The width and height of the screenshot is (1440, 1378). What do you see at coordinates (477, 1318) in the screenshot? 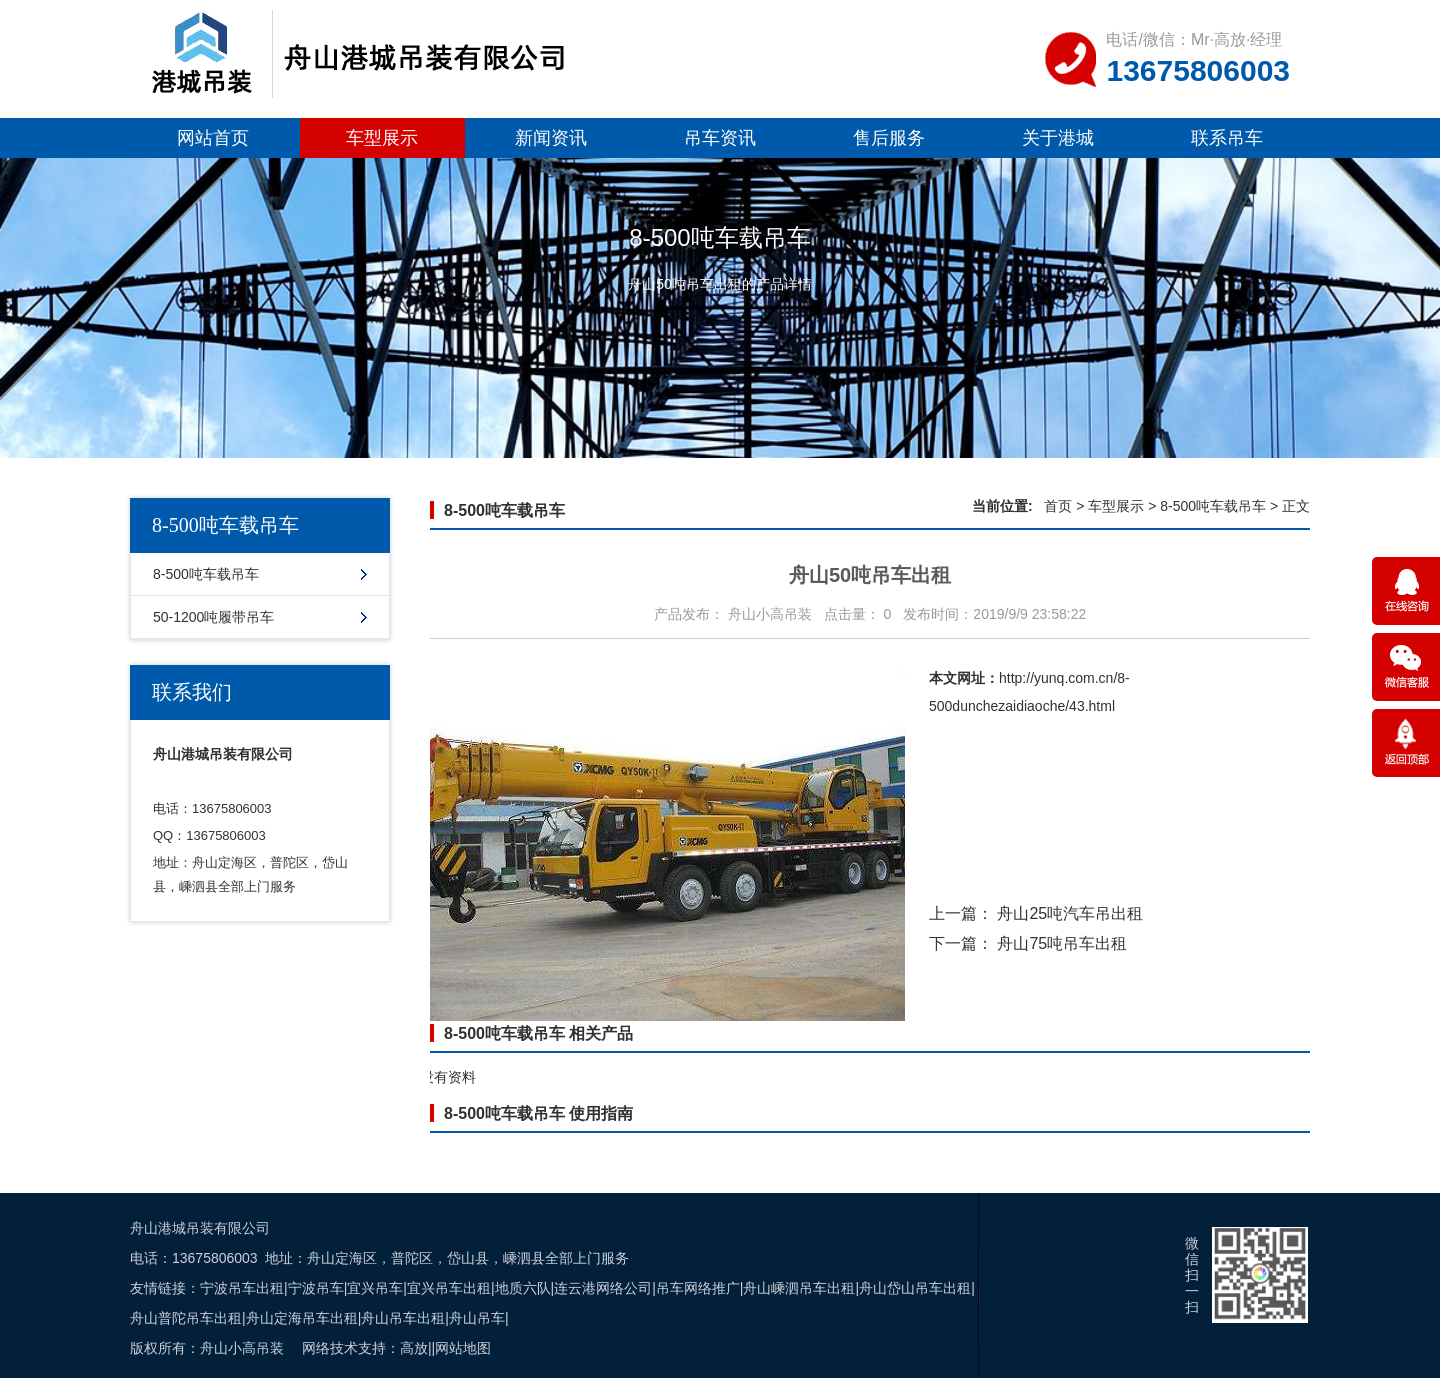
I see `舟山吊车` at bounding box center [477, 1318].